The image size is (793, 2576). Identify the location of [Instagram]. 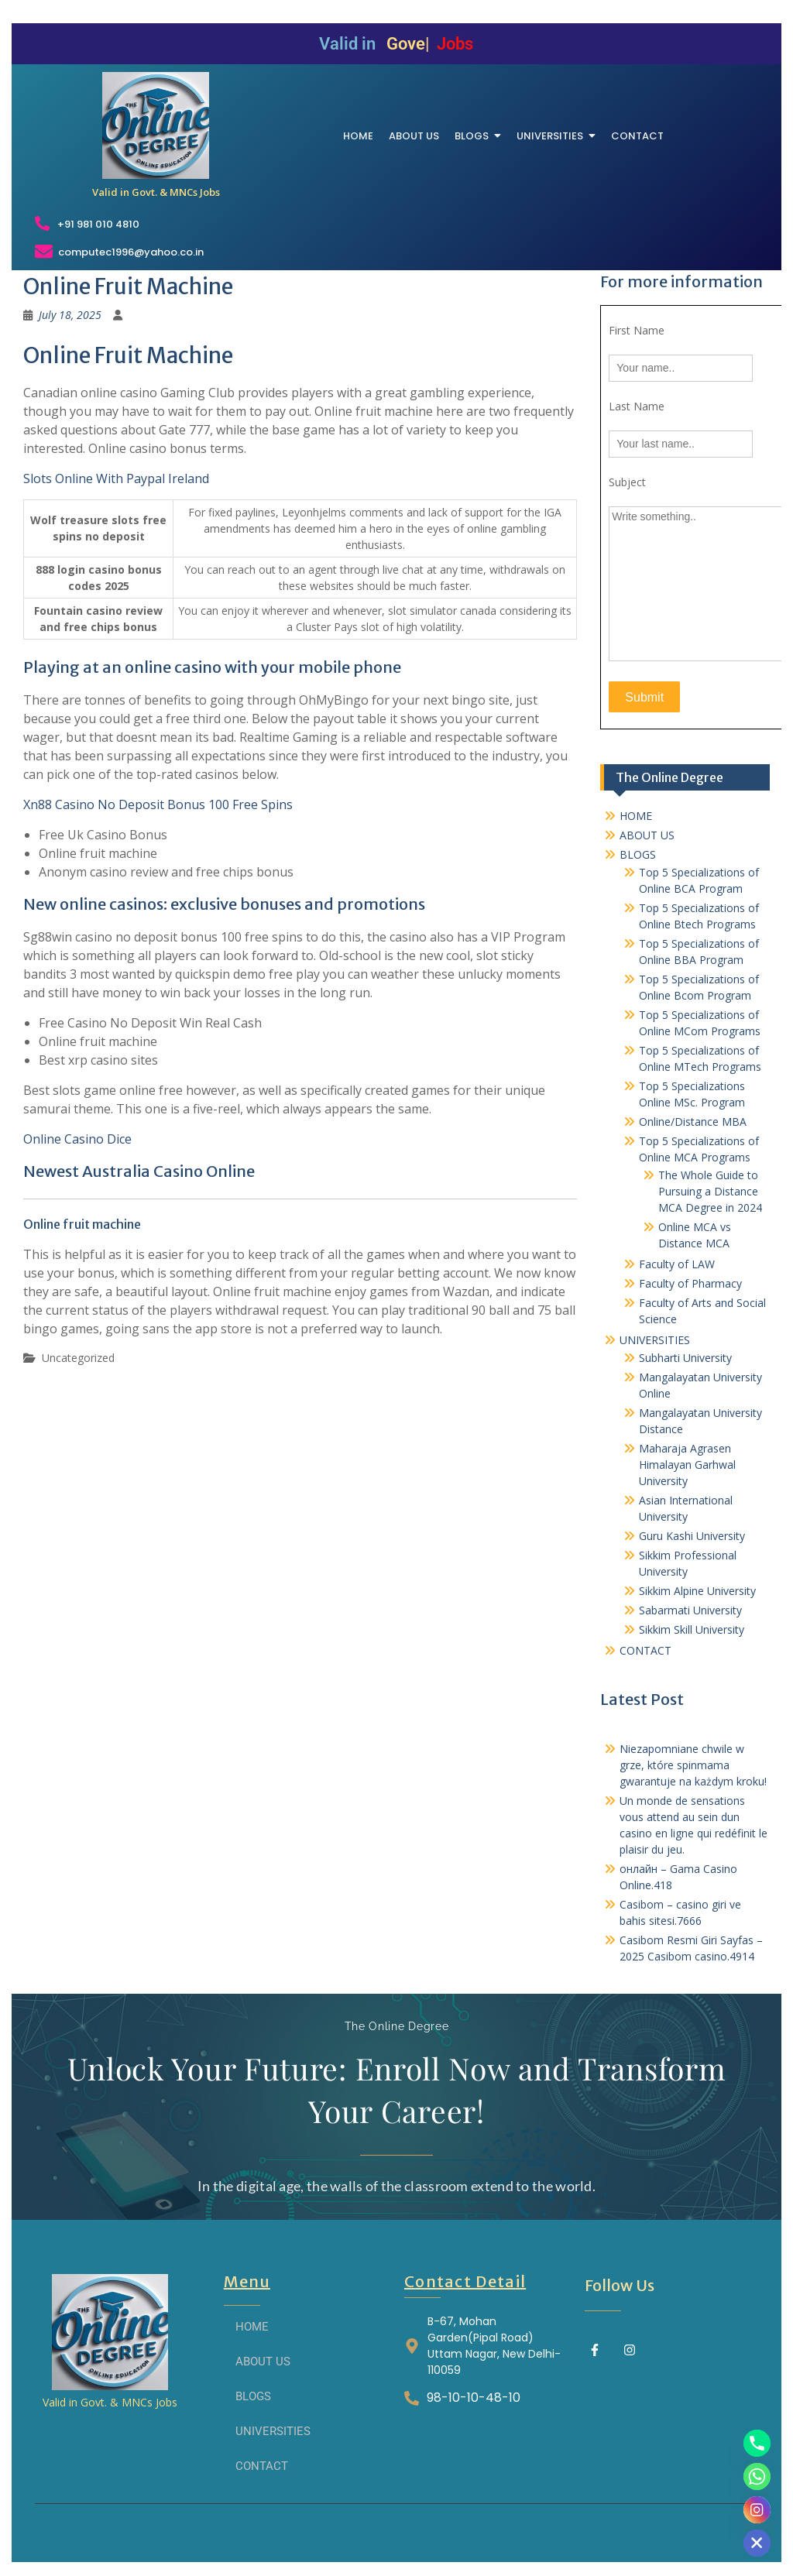
(757, 2509).